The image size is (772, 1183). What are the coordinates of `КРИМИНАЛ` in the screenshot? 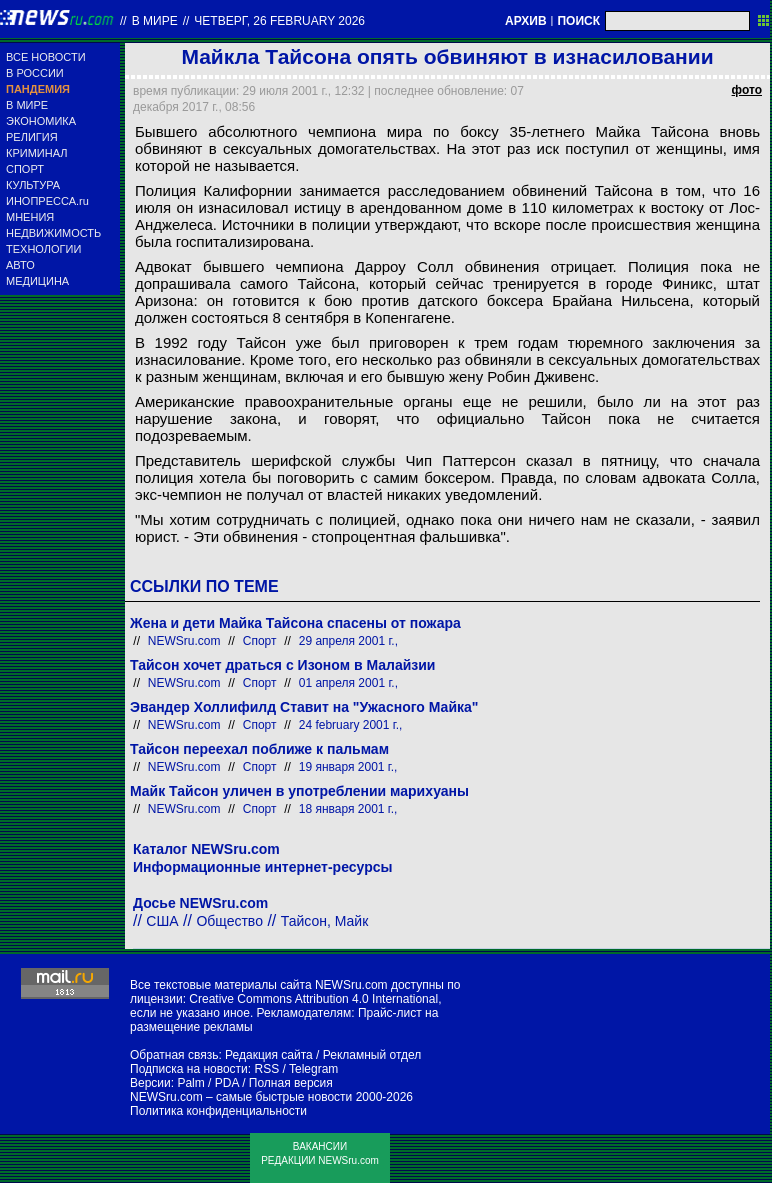 It's located at (36, 153).